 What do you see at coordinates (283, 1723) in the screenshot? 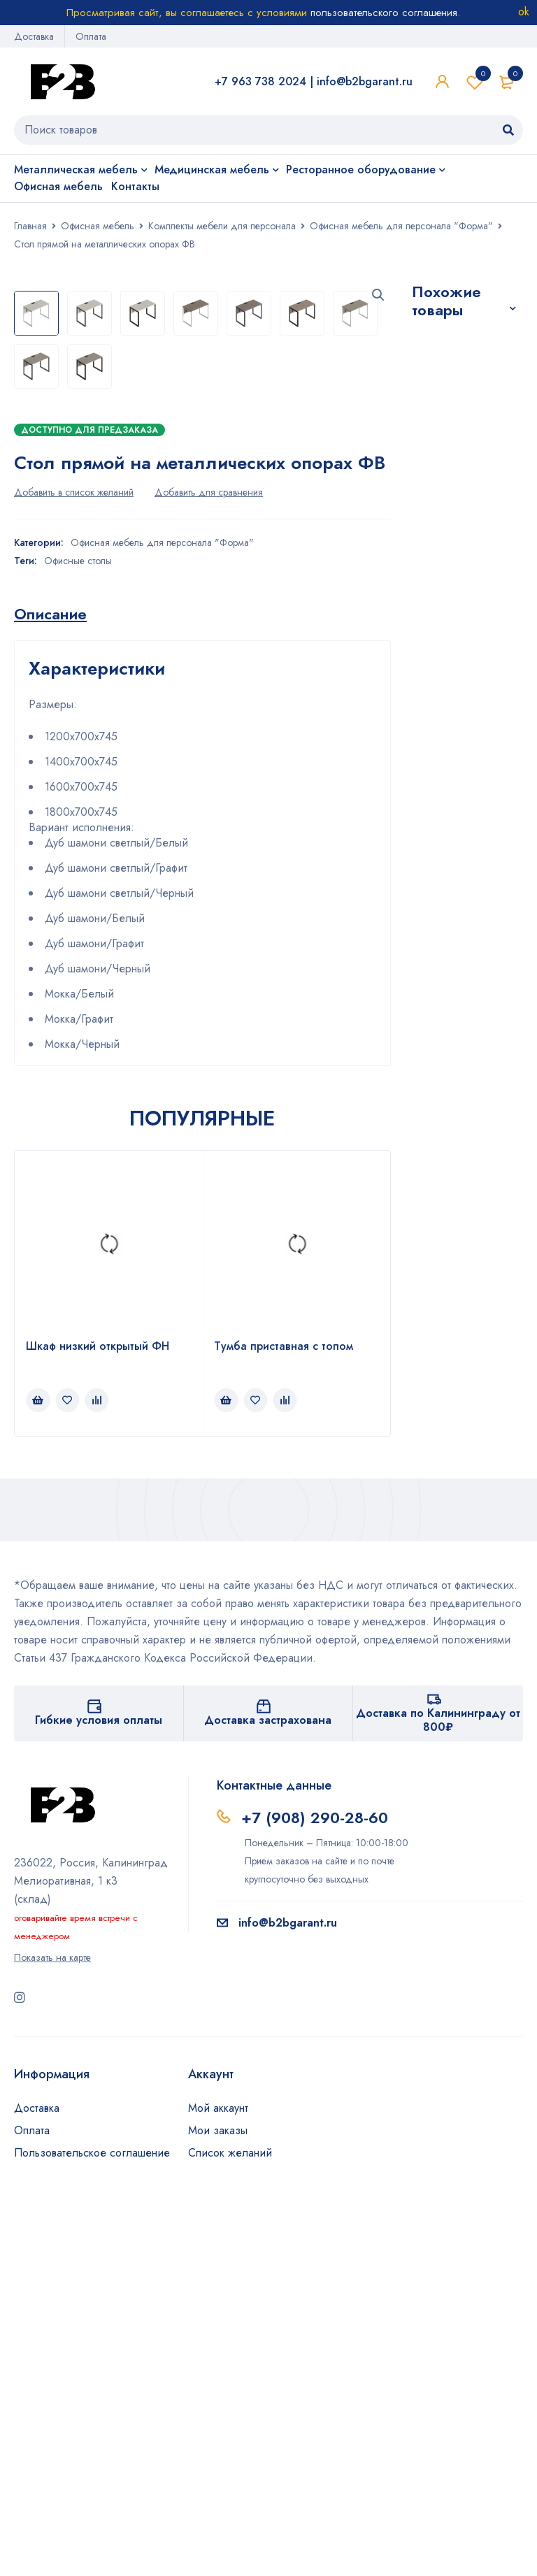
I see `Тумба приставная с топом` at bounding box center [283, 1723].